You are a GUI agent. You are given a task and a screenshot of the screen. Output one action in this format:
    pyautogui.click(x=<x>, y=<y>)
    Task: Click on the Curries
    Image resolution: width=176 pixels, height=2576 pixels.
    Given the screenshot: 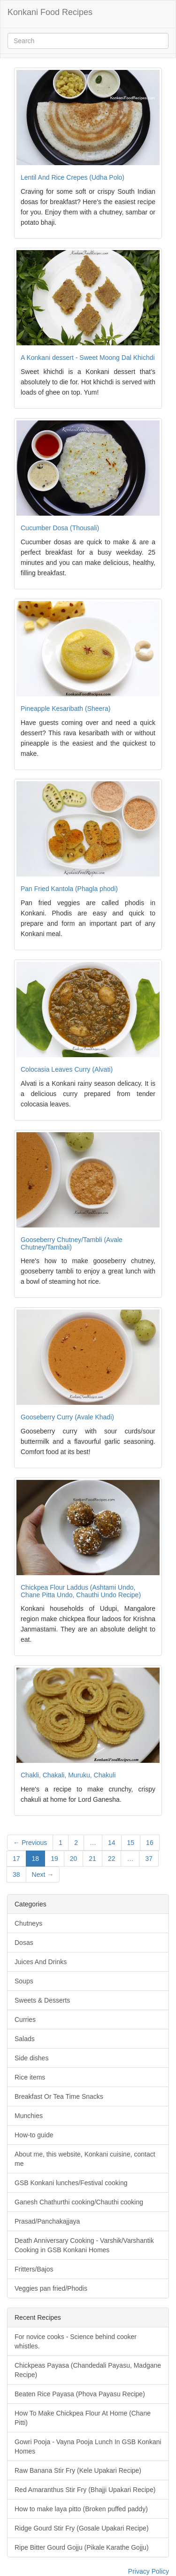 What is the action you would take?
    pyautogui.click(x=25, y=2019)
    